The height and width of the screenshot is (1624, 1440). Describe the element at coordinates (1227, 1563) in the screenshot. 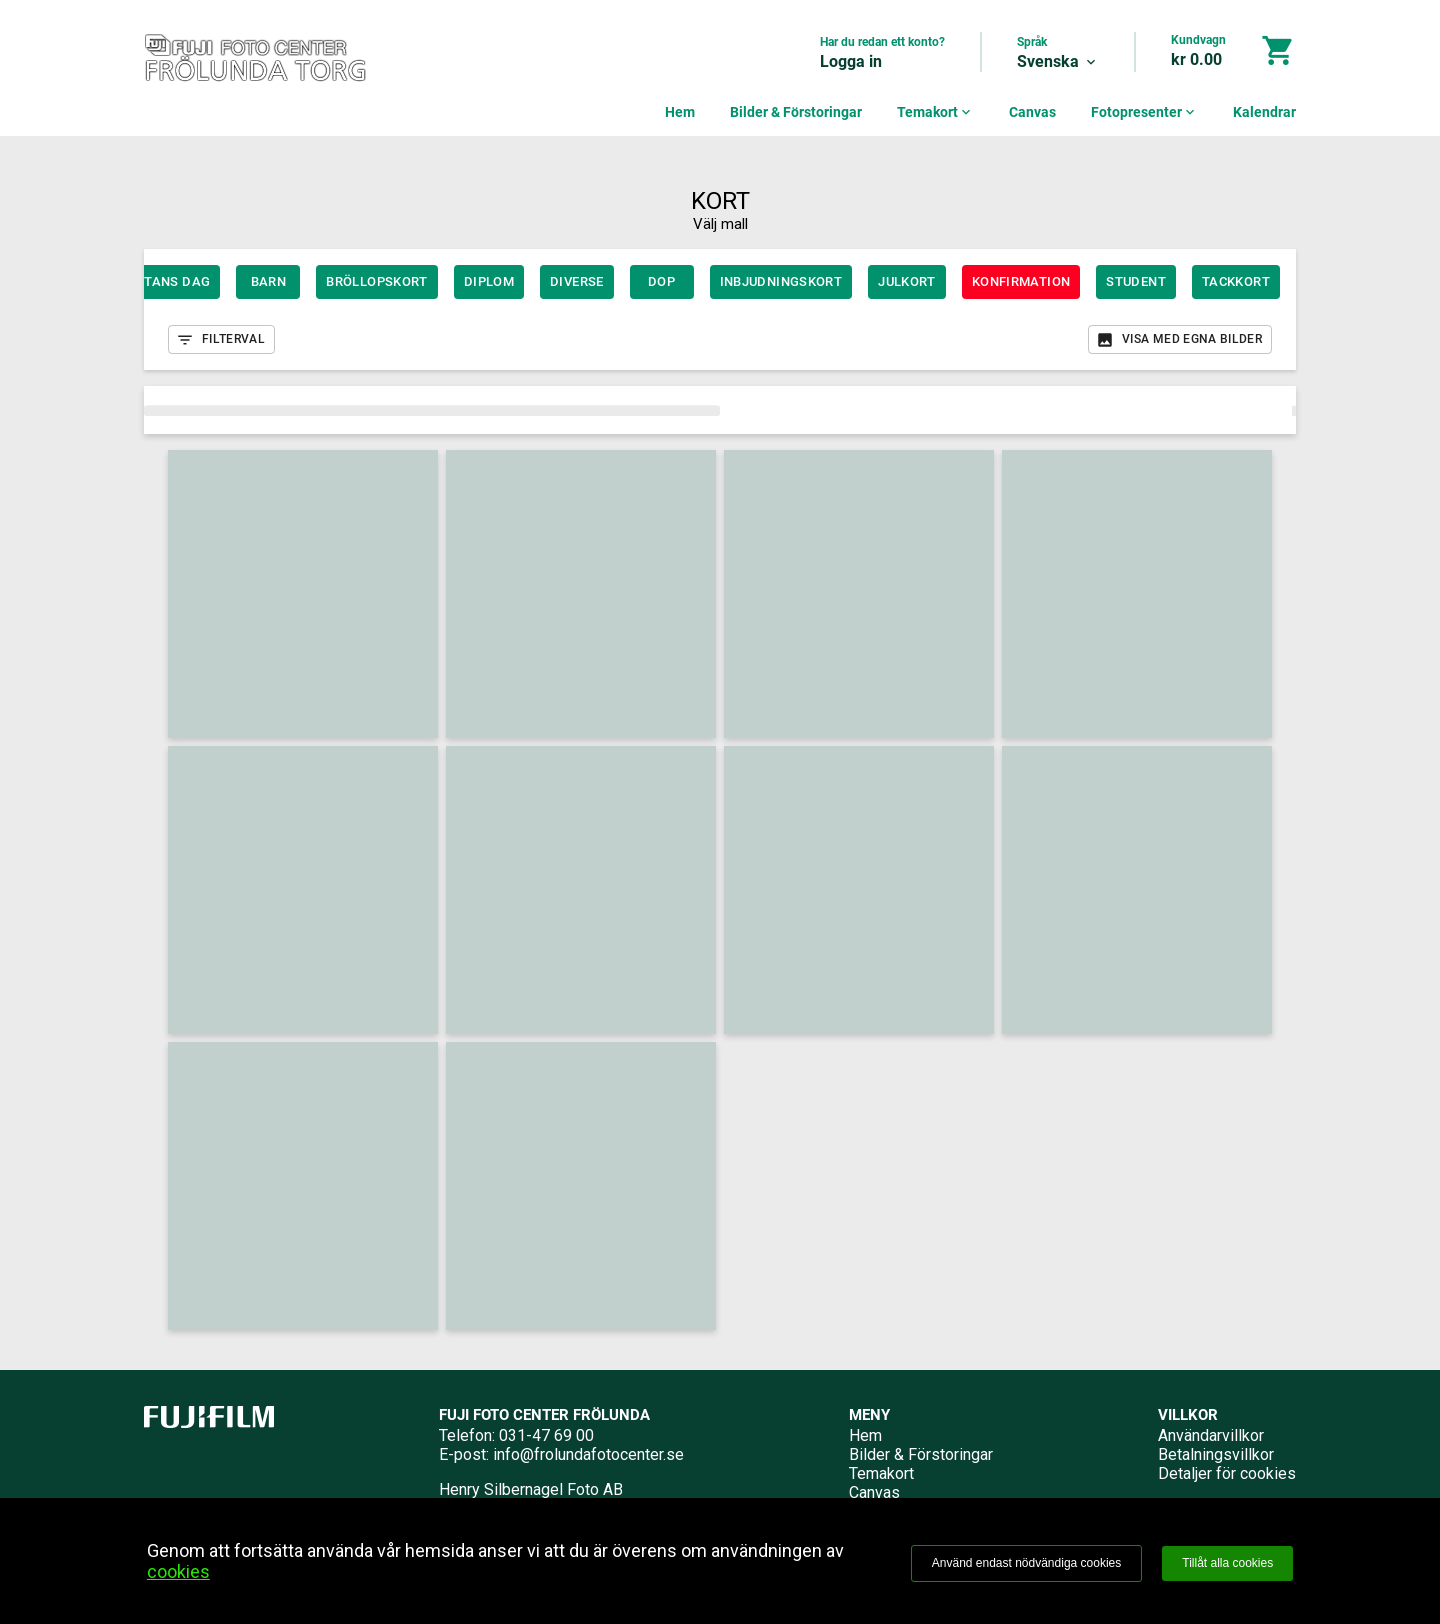

I see `Tillåt alla cookies` at that location.